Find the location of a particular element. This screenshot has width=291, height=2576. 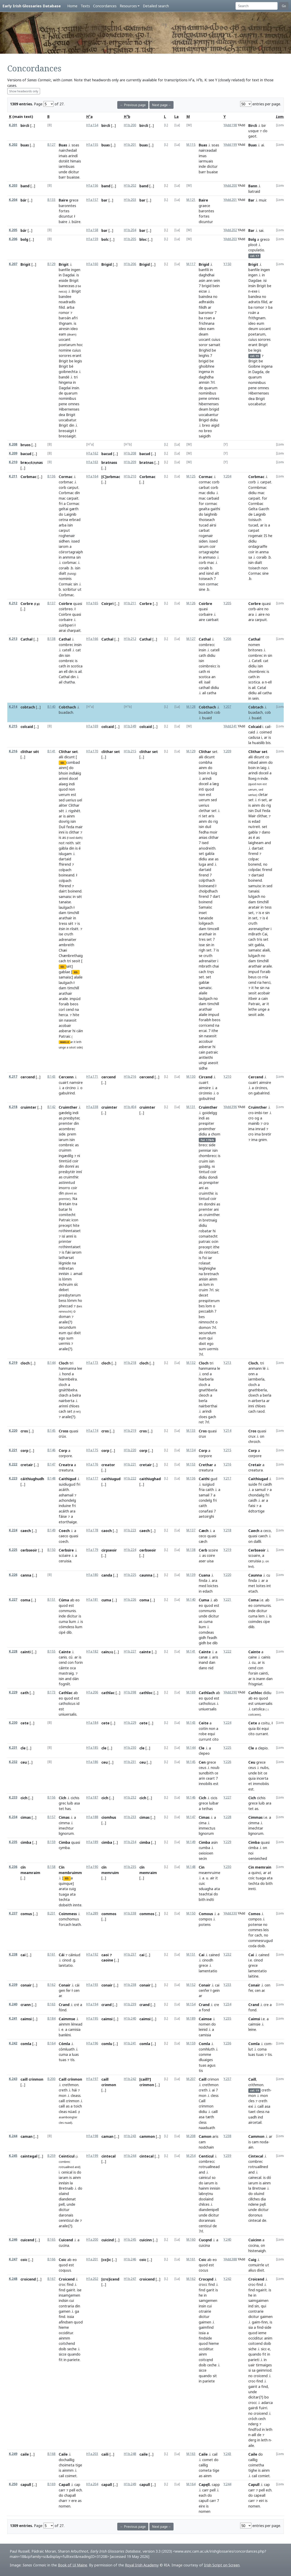

ar is located at coordinates (209, 307).